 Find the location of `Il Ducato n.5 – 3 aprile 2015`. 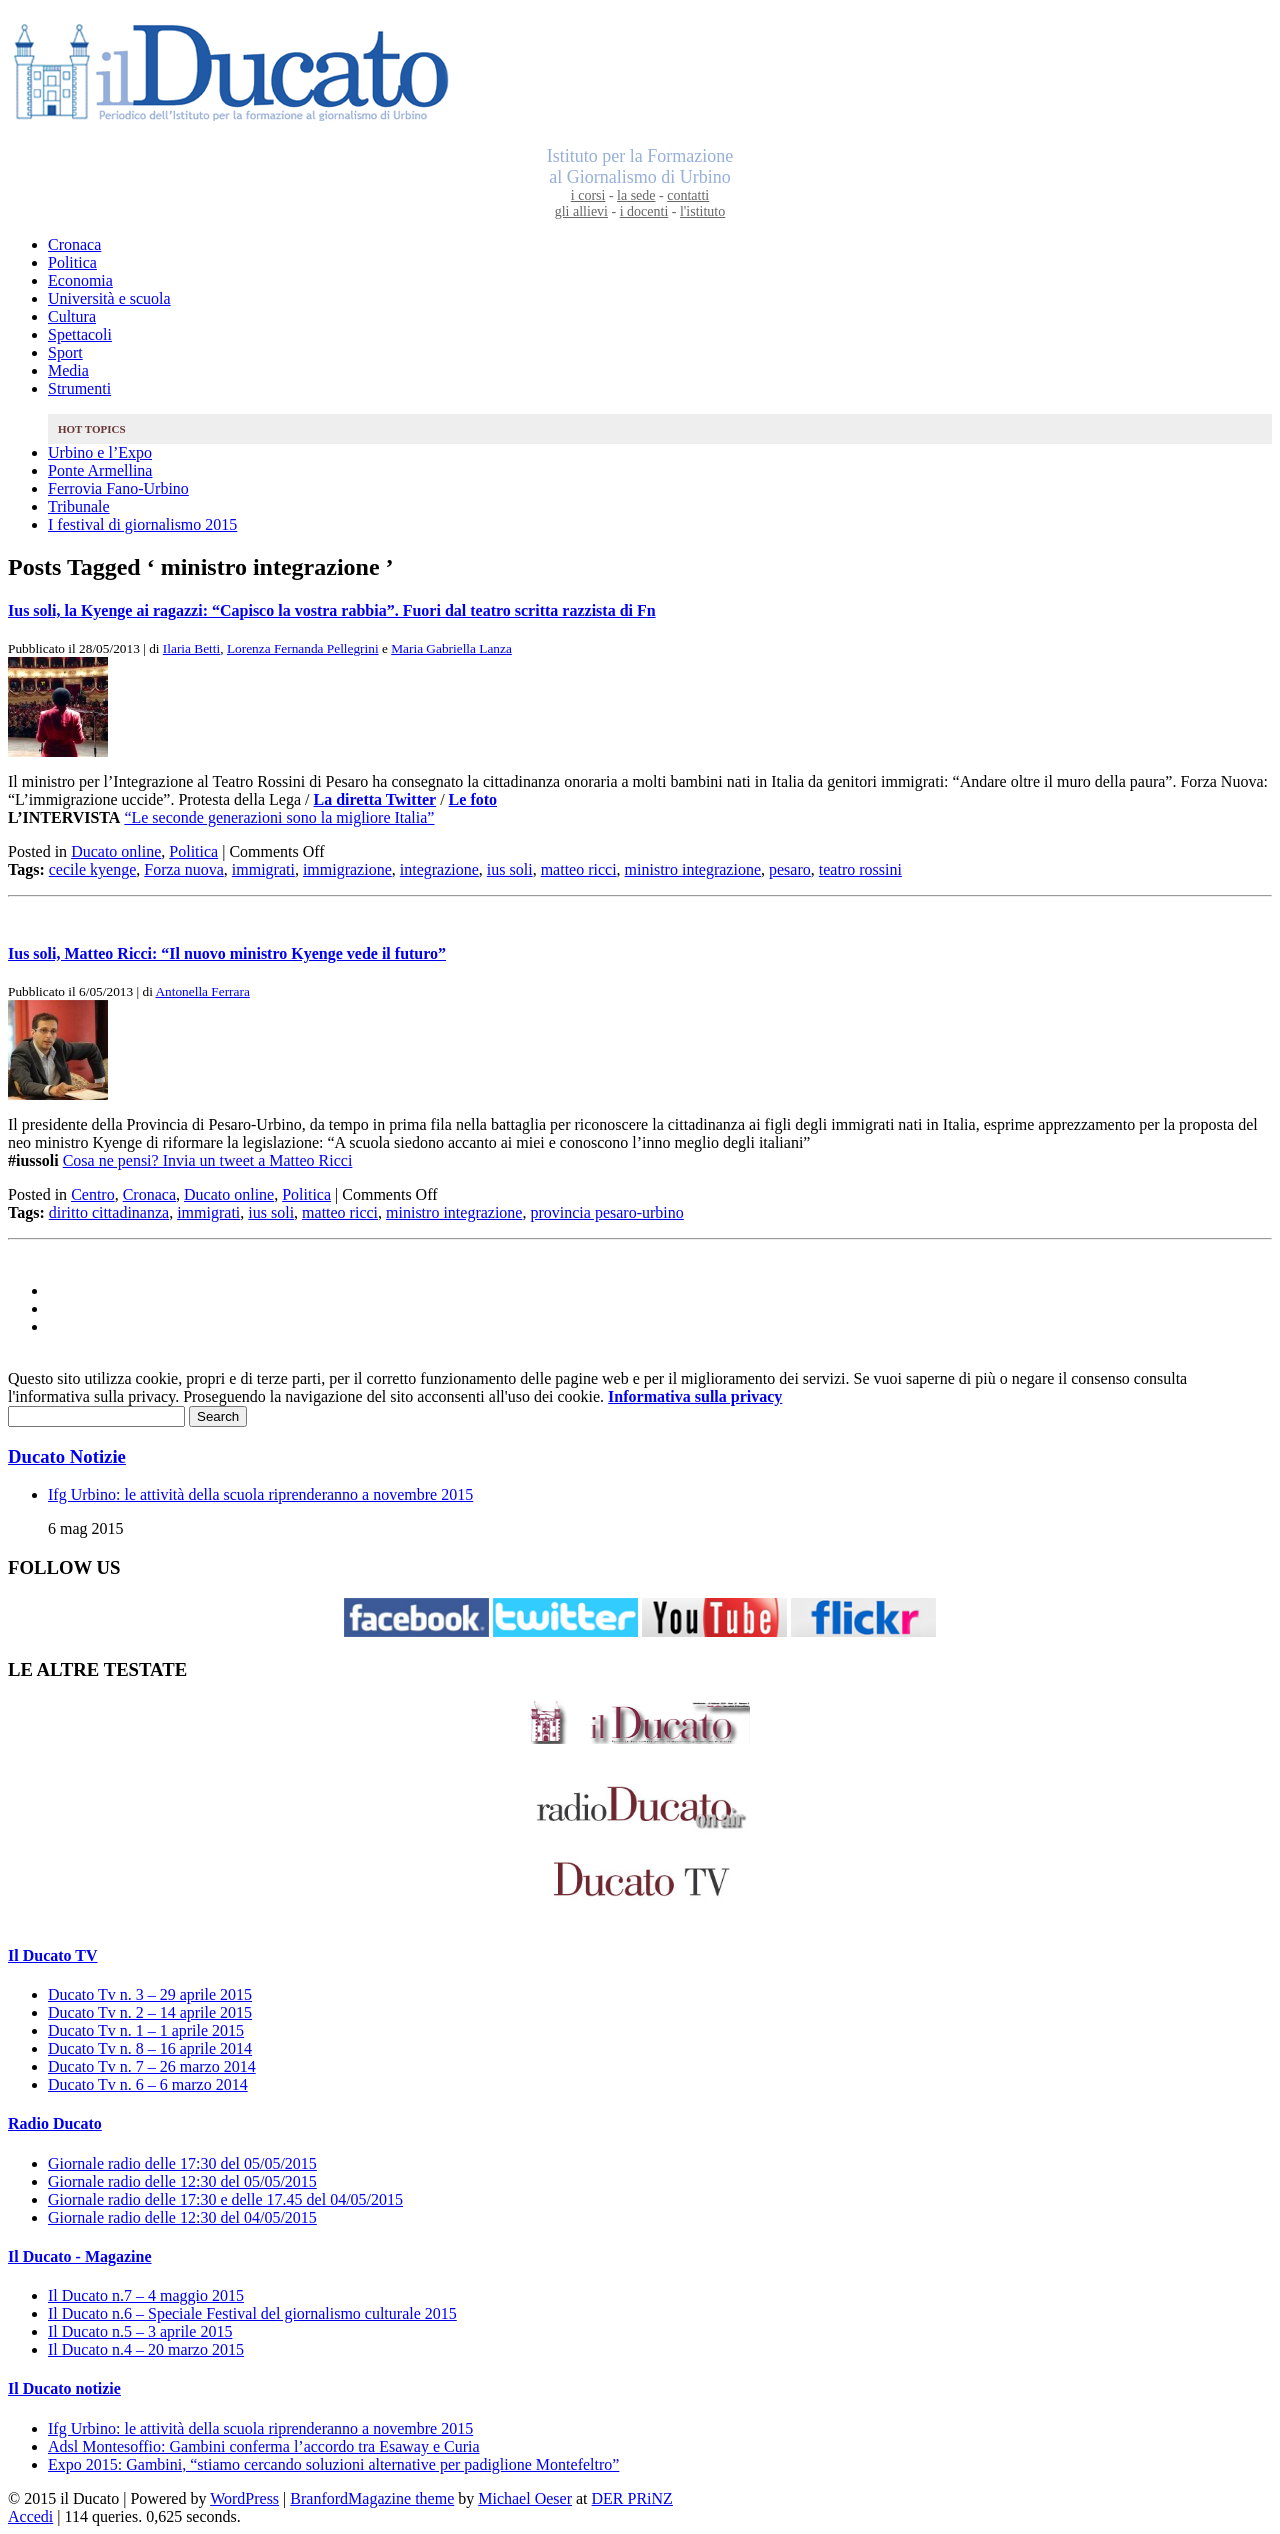

Il Ducato n.5 – 3 aprile 2015 is located at coordinates (140, 2331).